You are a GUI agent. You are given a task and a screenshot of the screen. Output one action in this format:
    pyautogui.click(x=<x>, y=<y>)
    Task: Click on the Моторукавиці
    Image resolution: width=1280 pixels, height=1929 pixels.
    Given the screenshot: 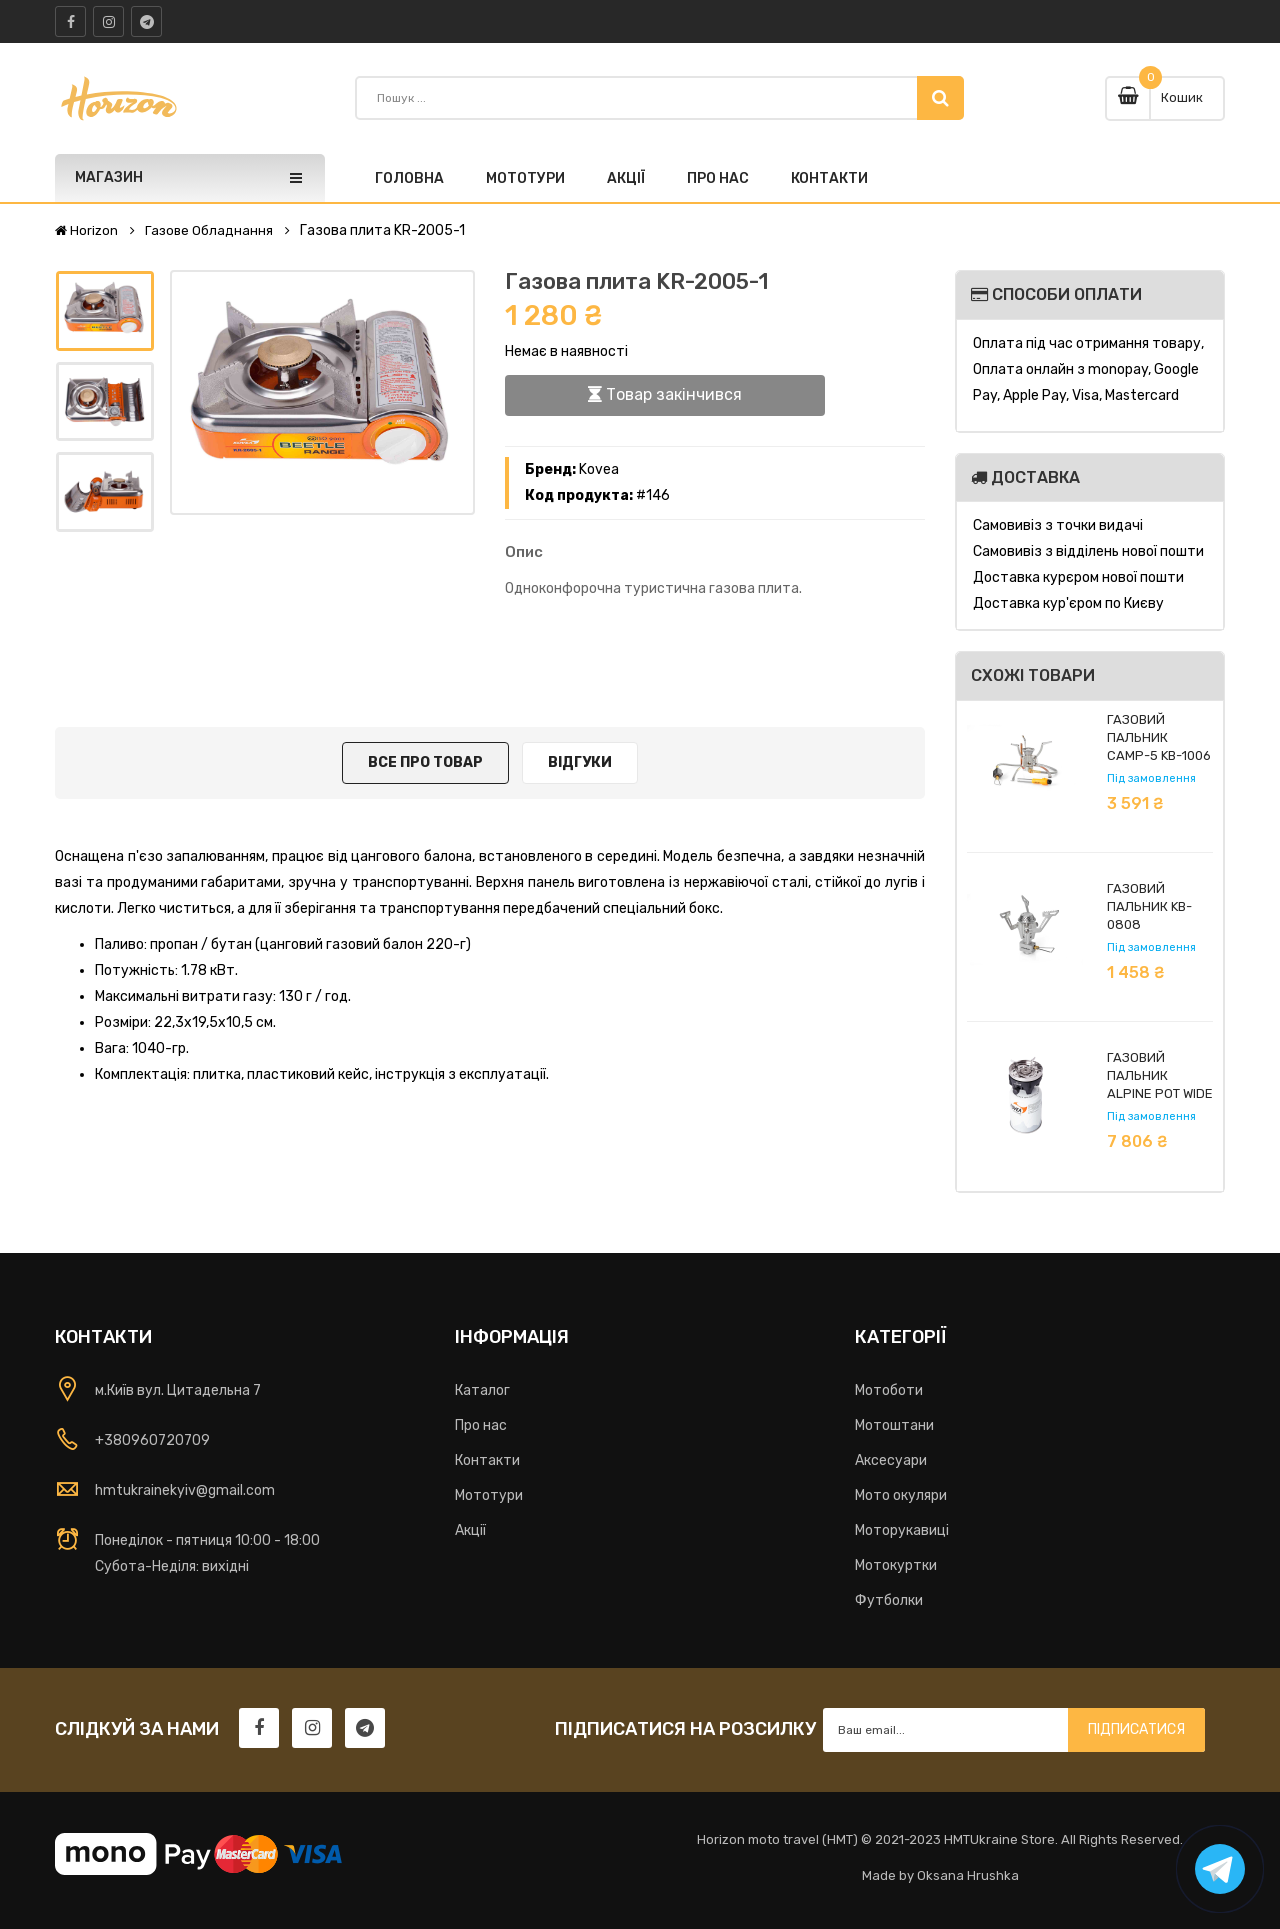 What is the action you would take?
    pyautogui.click(x=902, y=1530)
    